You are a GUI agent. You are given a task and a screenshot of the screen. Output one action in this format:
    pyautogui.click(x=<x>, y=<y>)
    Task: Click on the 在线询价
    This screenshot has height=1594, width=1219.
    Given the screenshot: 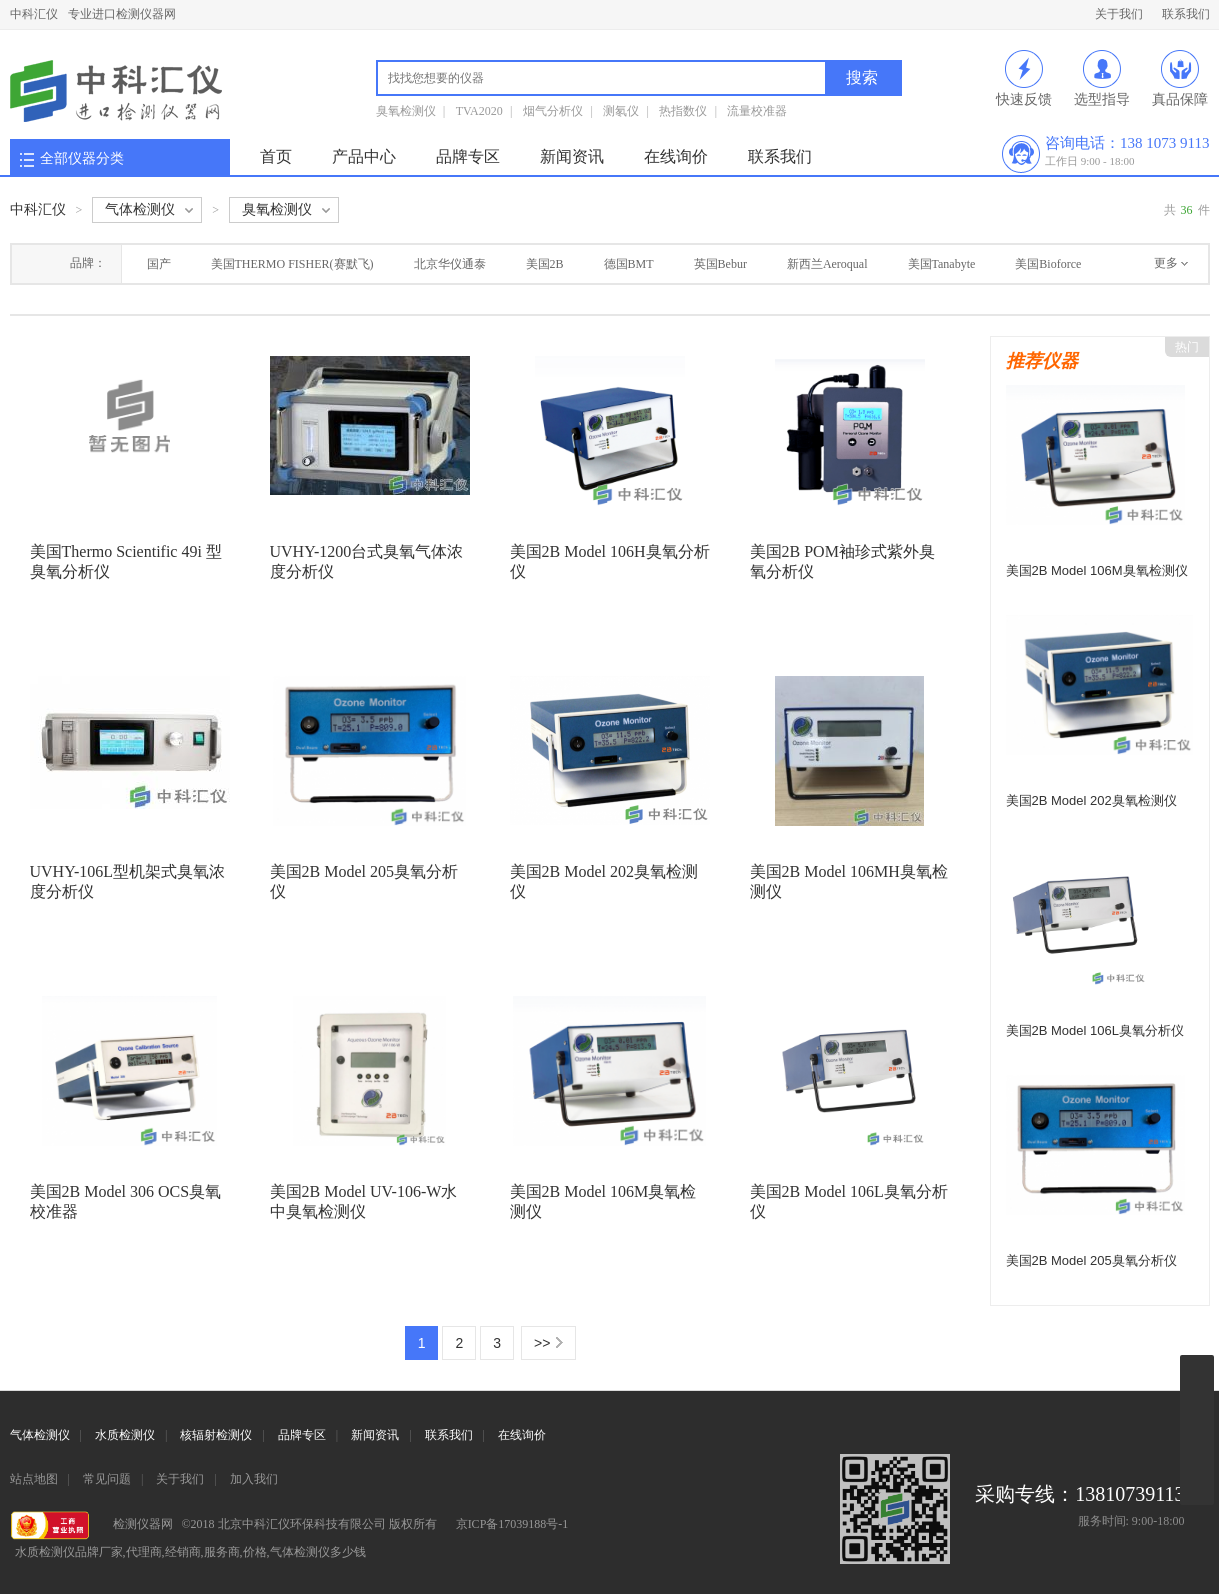 What is the action you would take?
    pyautogui.click(x=676, y=156)
    